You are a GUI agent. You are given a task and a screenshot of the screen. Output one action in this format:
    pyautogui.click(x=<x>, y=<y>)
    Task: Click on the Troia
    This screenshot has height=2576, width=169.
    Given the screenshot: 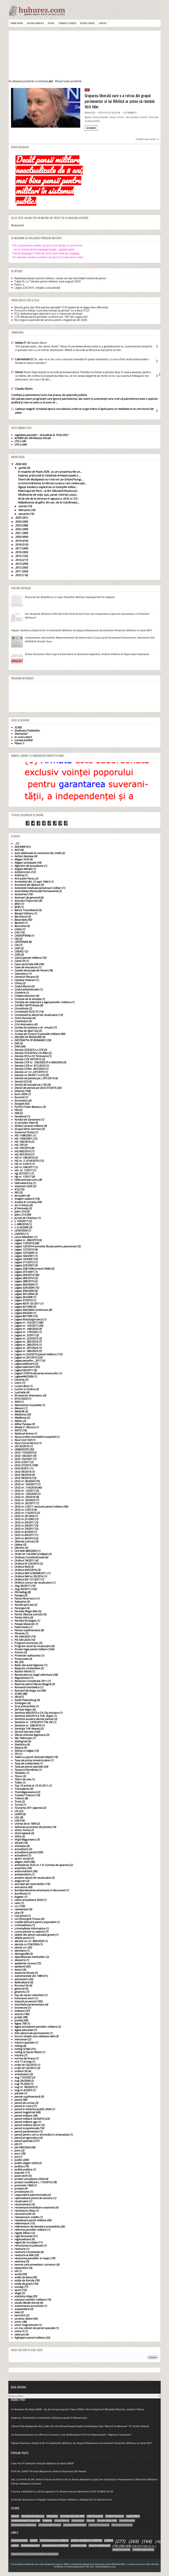 What is the action you would take?
    pyautogui.click(x=17, y=1801)
    